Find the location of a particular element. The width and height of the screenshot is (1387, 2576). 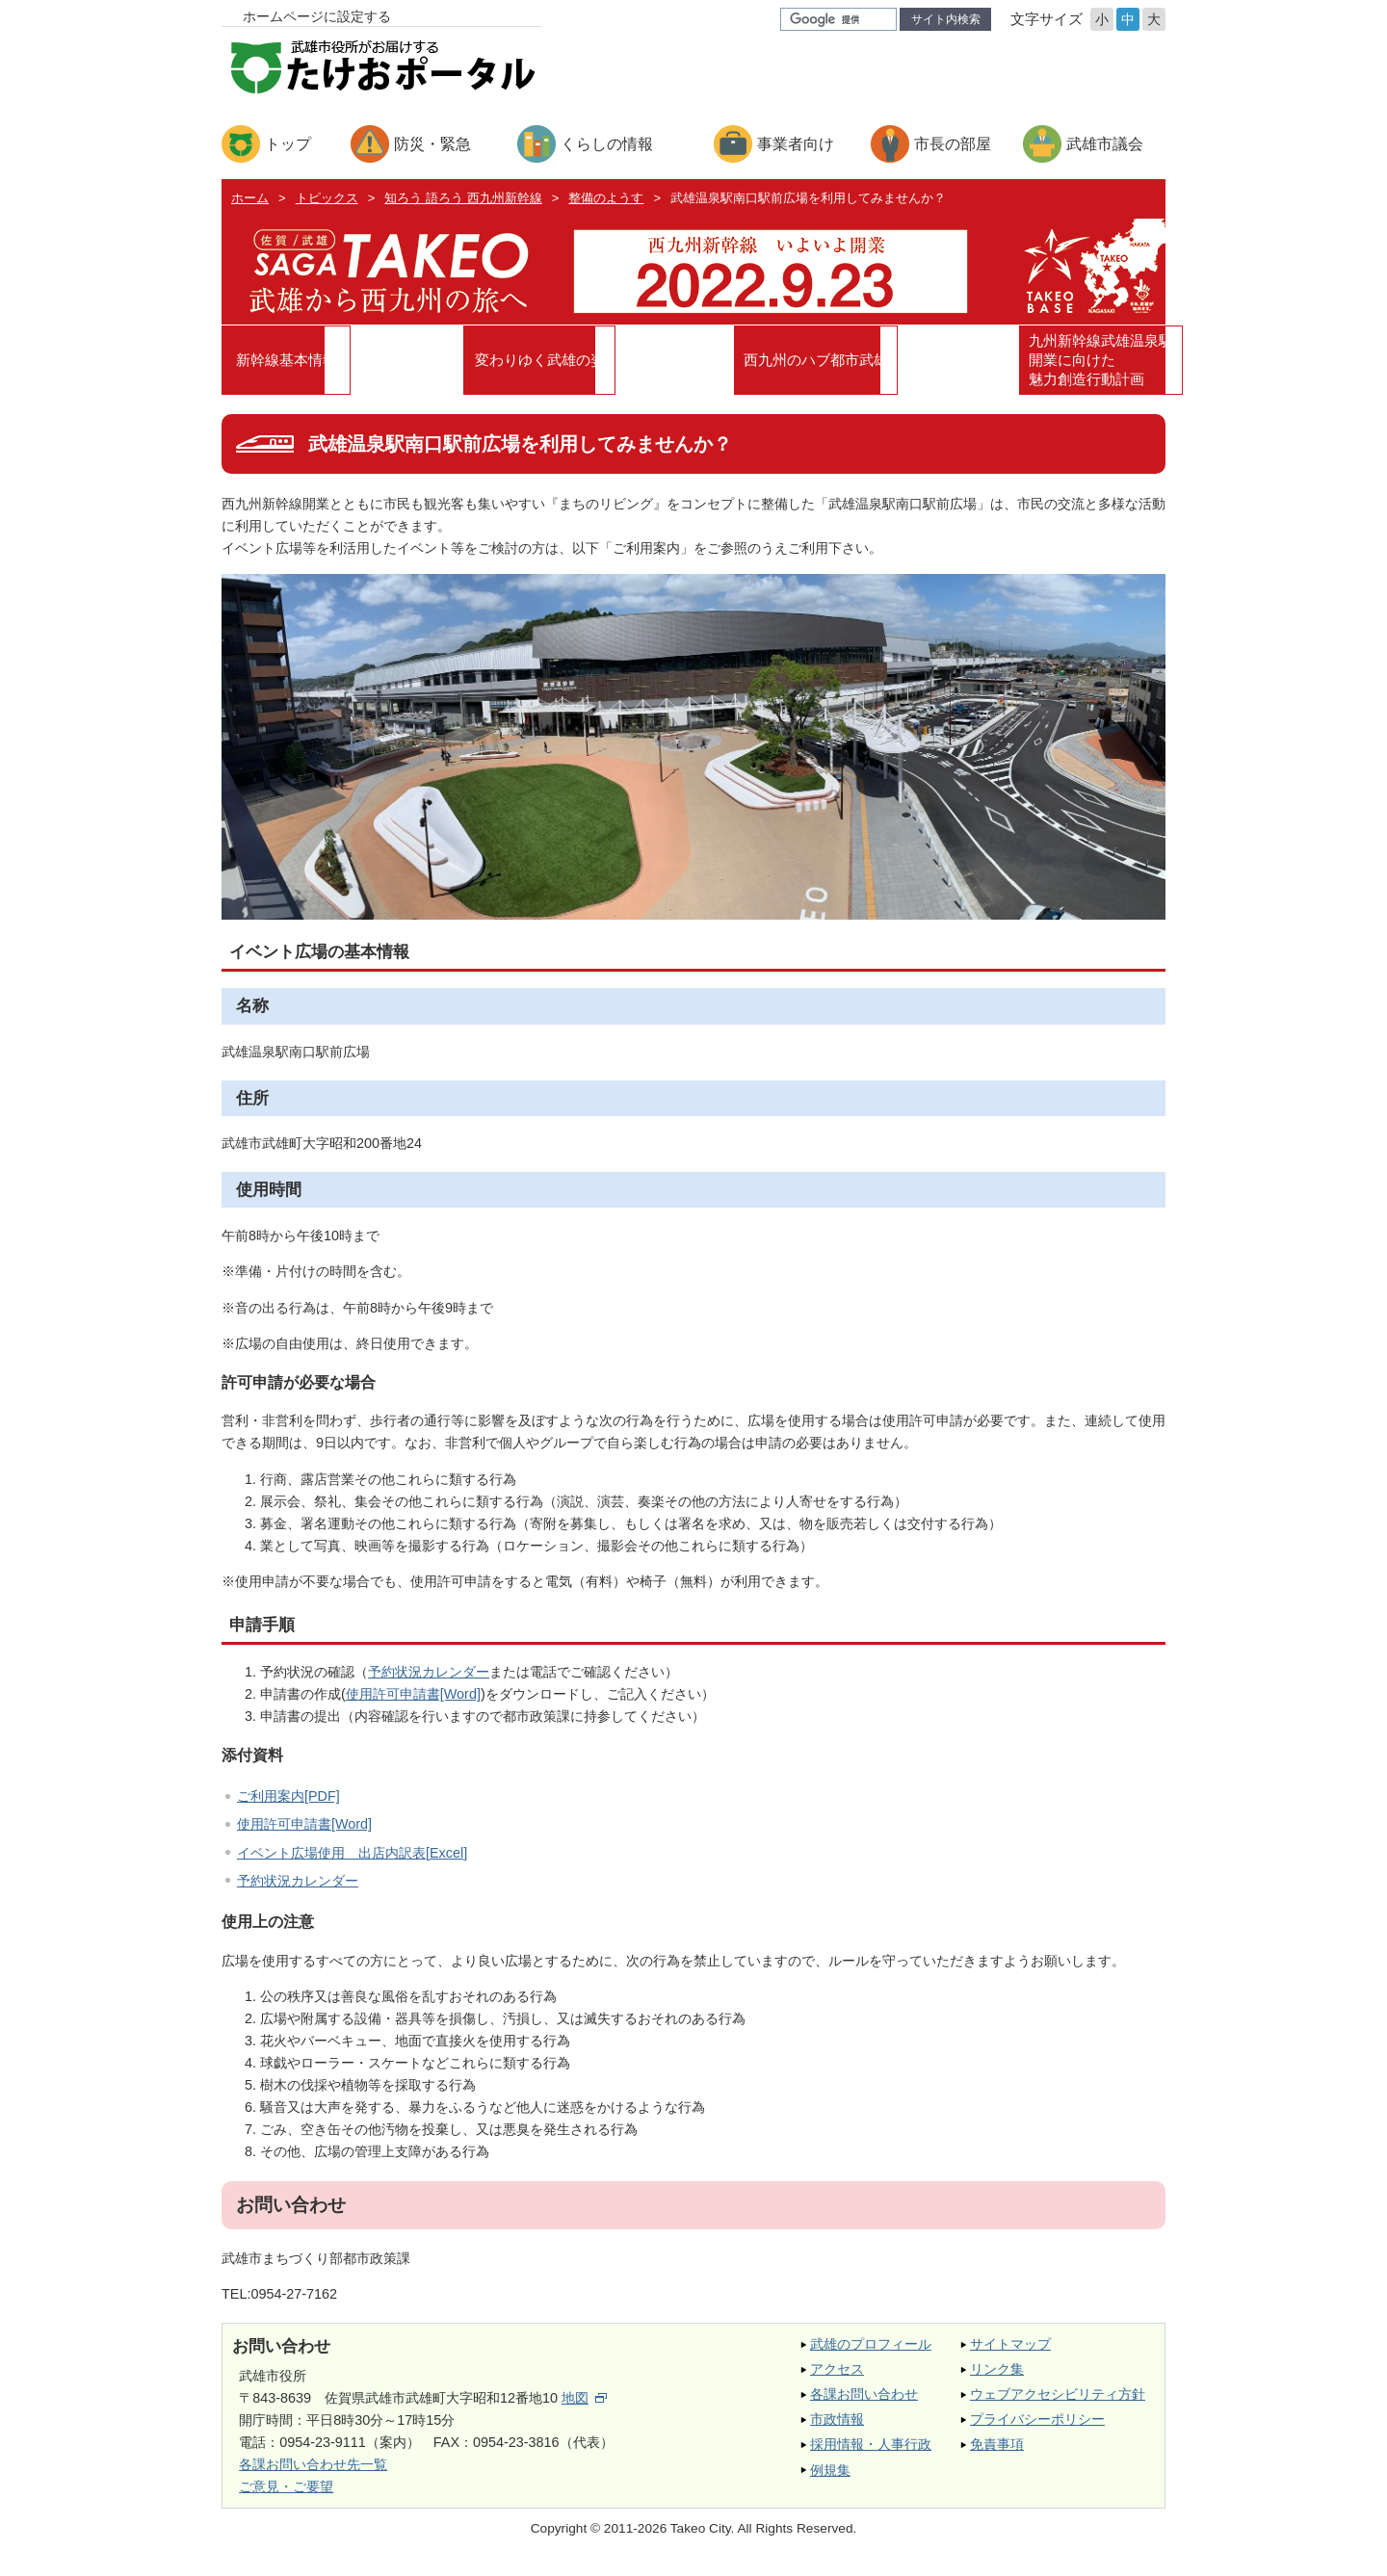

地図 is located at coordinates (584, 2405).